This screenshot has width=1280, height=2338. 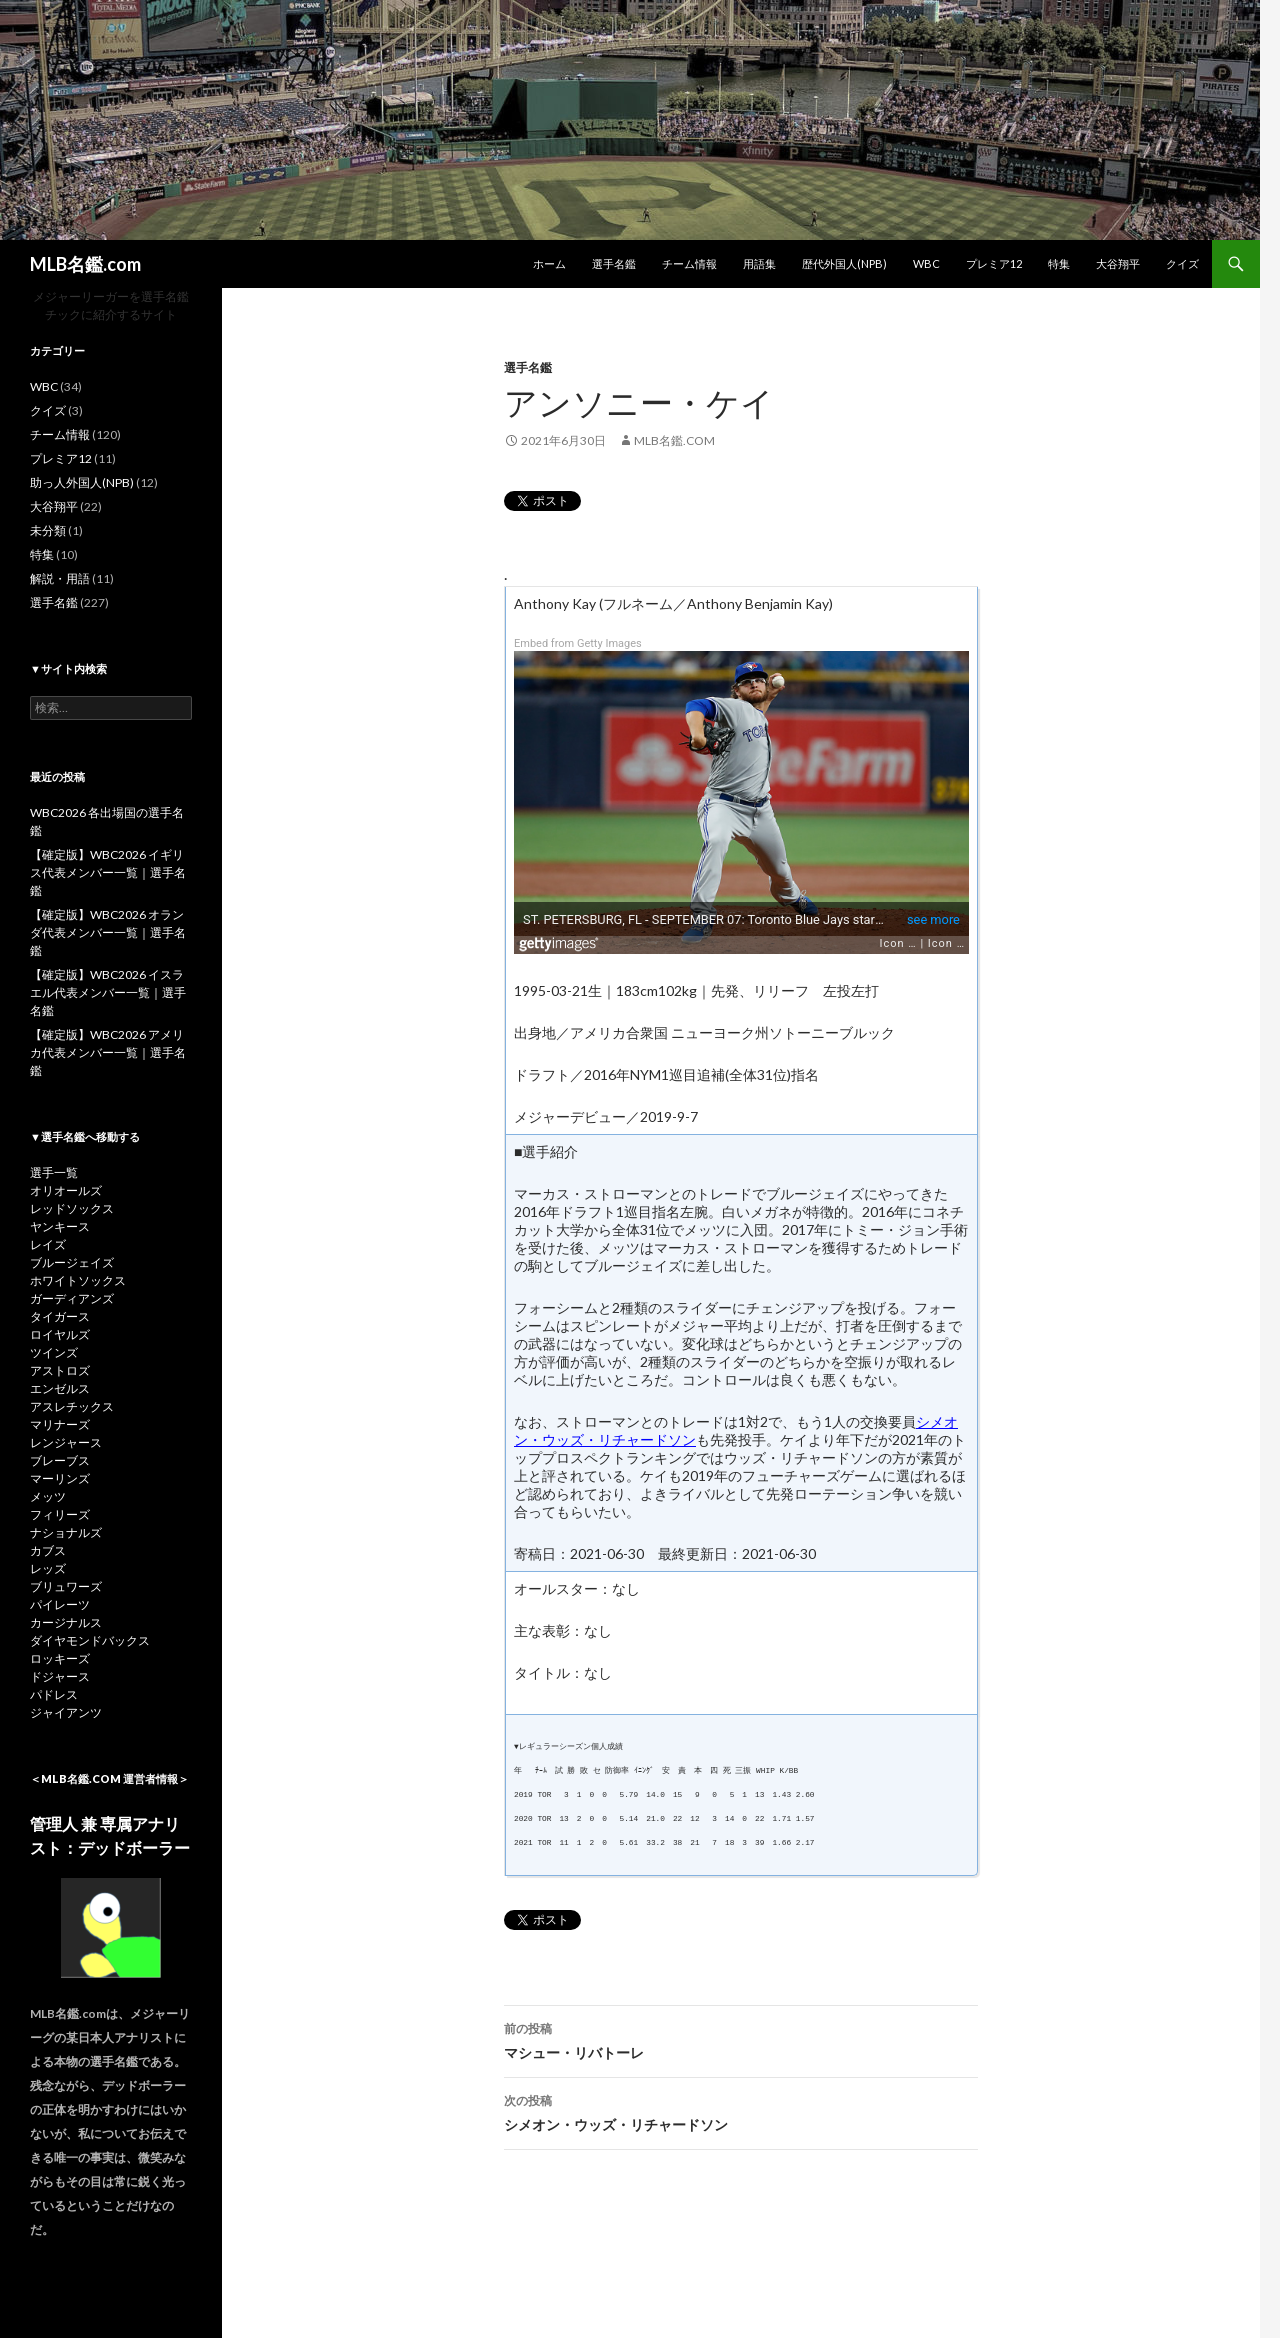 What do you see at coordinates (48, 530) in the screenshot?
I see `未分類` at bounding box center [48, 530].